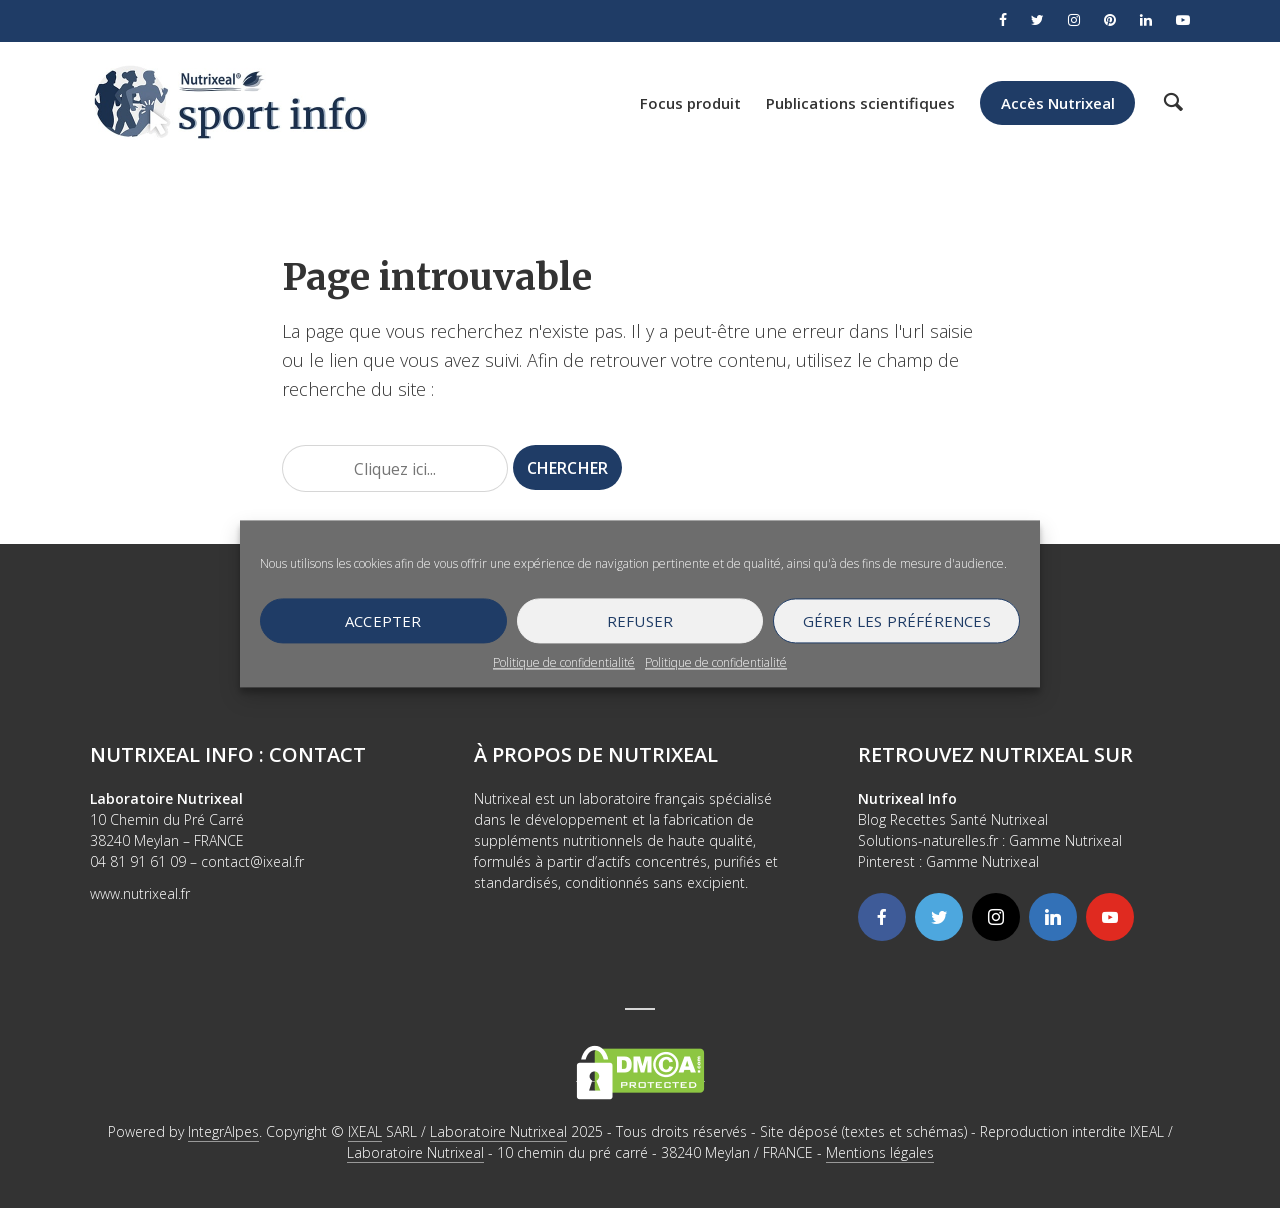 This screenshot has width=1280, height=1208. Describe the element at coordinates (383, 621) in the screenshot. I see `Accepter` at that location.